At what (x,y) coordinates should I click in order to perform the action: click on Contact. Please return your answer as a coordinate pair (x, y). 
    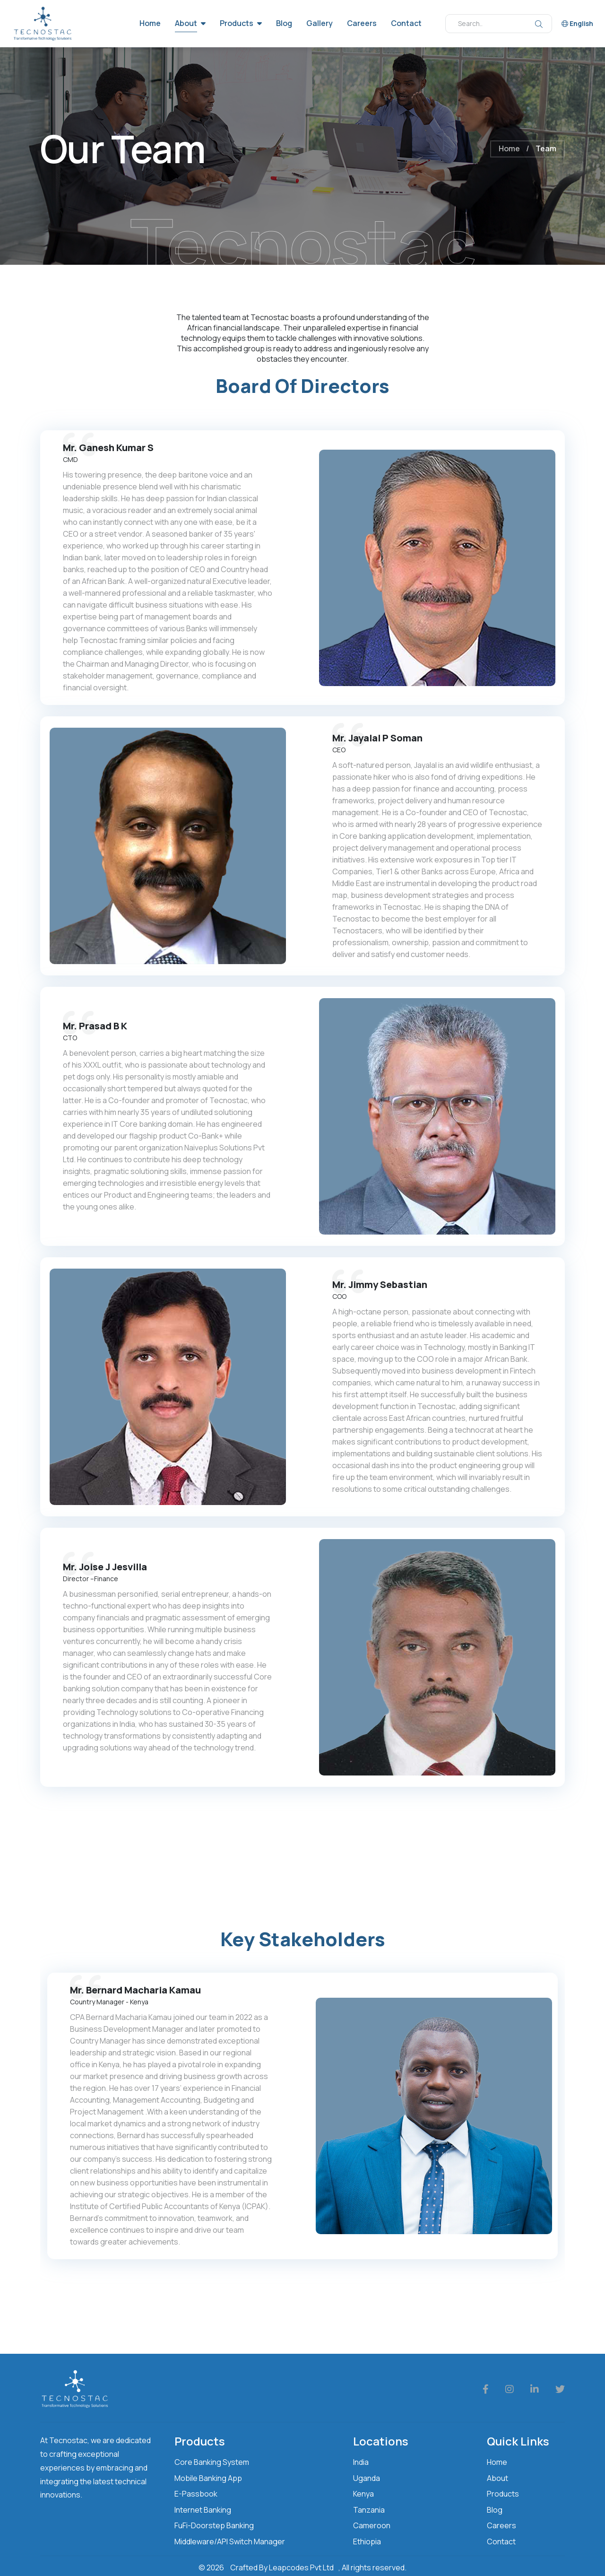
    Looking at the image, I should click on (406, 23).